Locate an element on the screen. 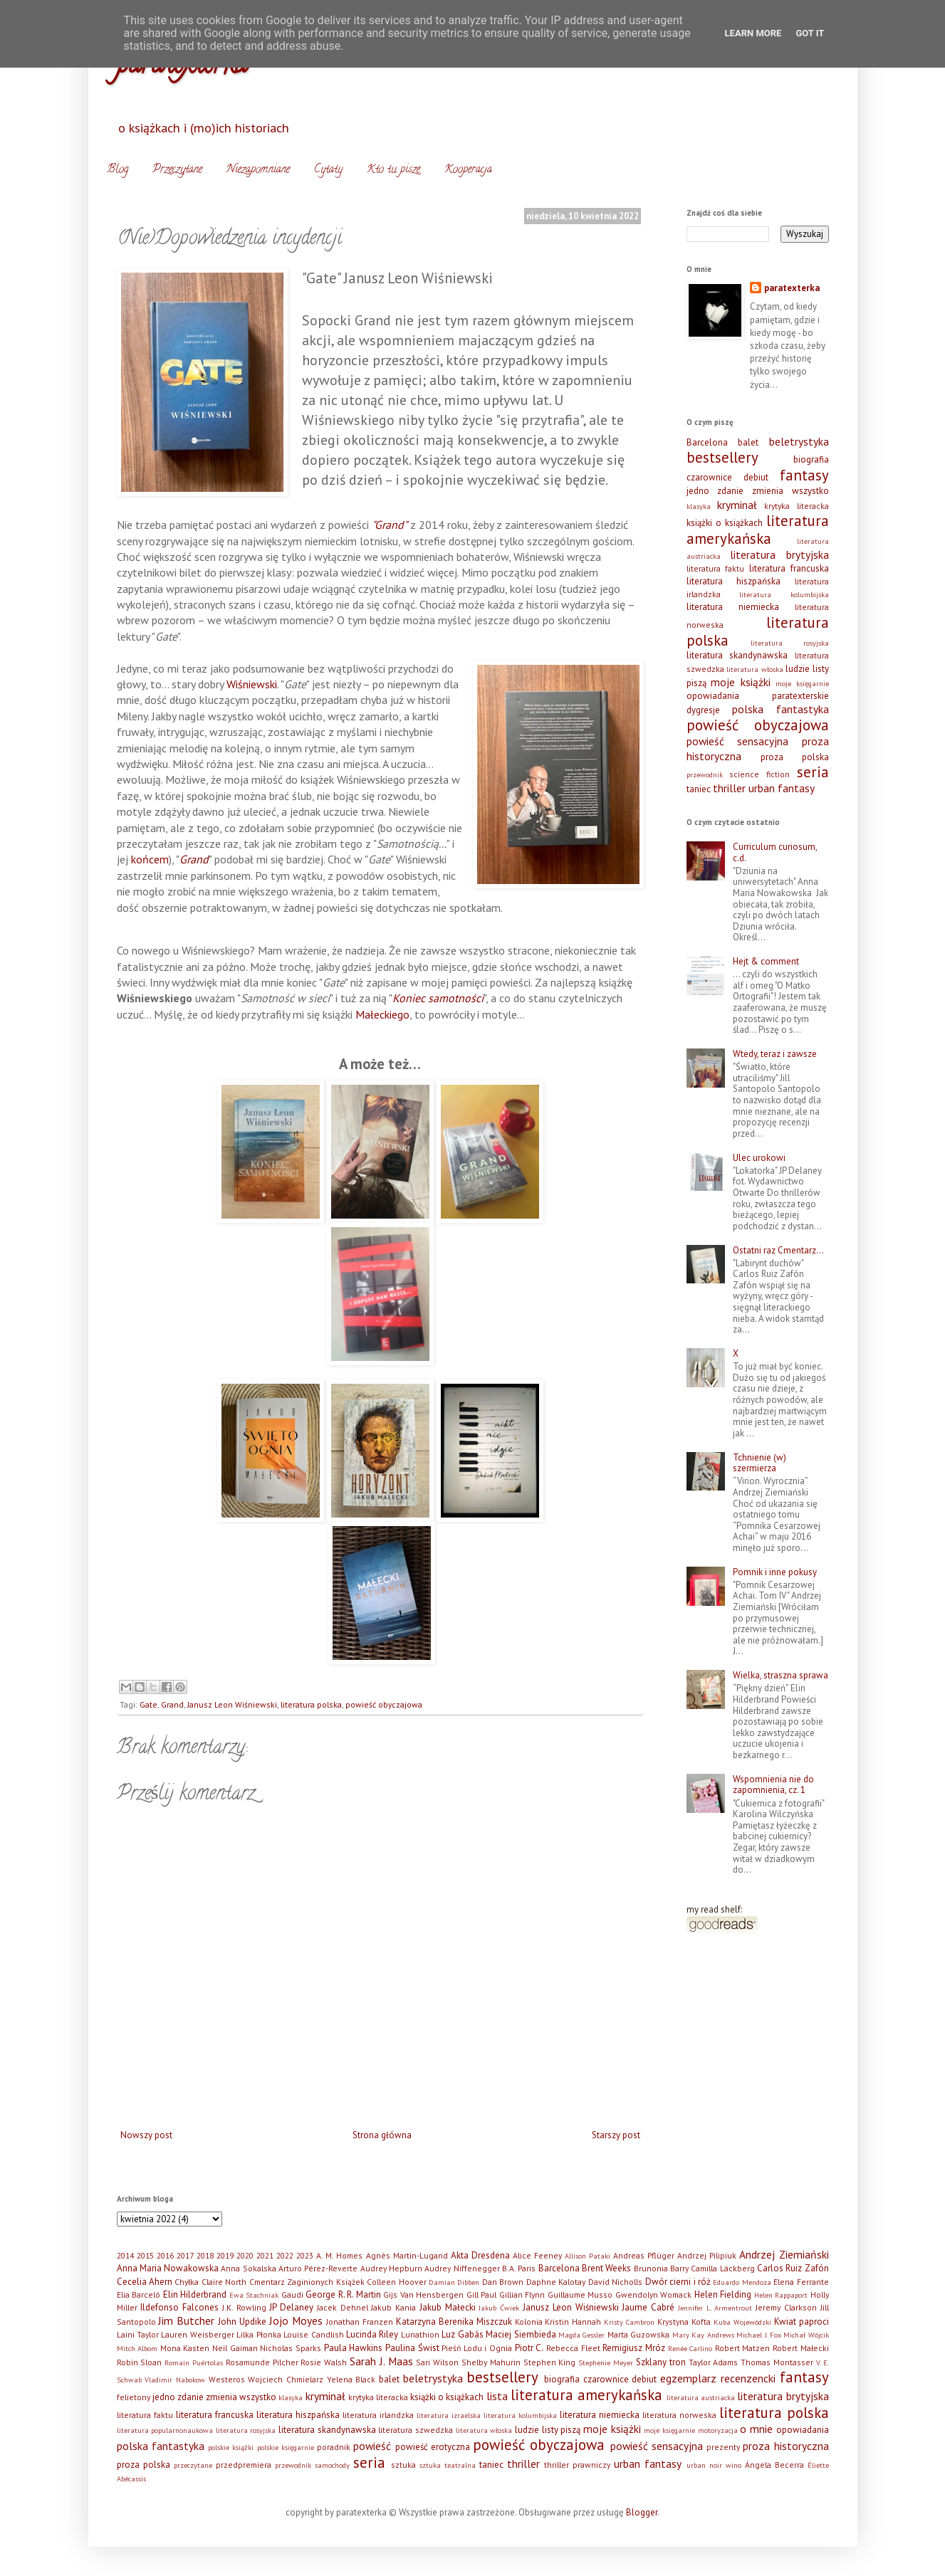 The image size is (945, 2576). Ewa Stachniak is located at coordinates (254, 2295).